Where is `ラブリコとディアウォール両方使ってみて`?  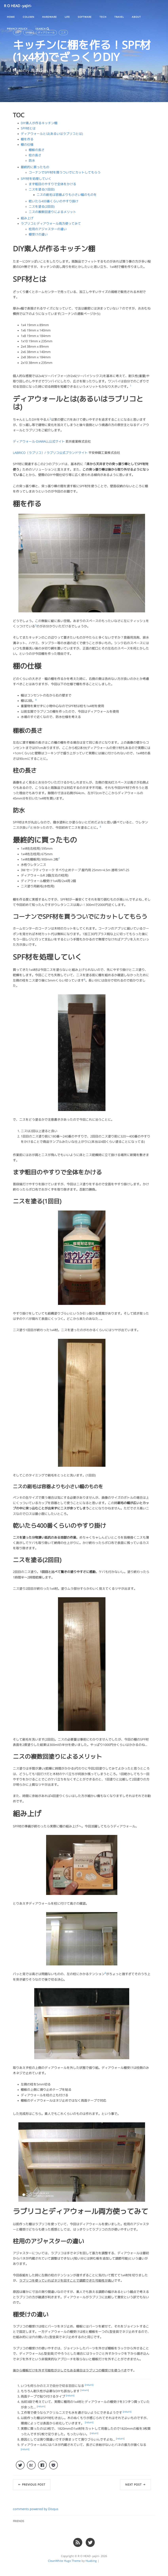 ラブリコとディアウォール両方使ってみて is located at coordinates (51, 223).